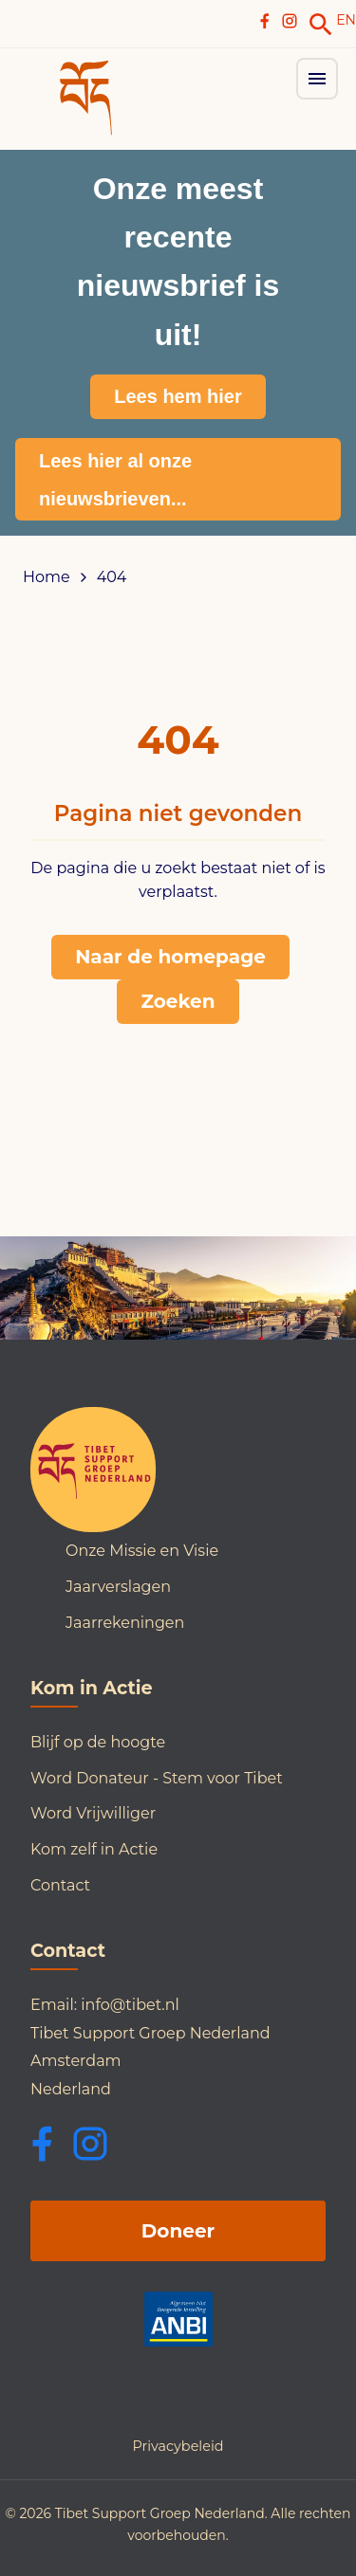 This screenshot has height=2576, width=356. What do you see at coordinates (178, 2231) in the screenshot?
I see `Doneer` at bounding box center [178, 2231].